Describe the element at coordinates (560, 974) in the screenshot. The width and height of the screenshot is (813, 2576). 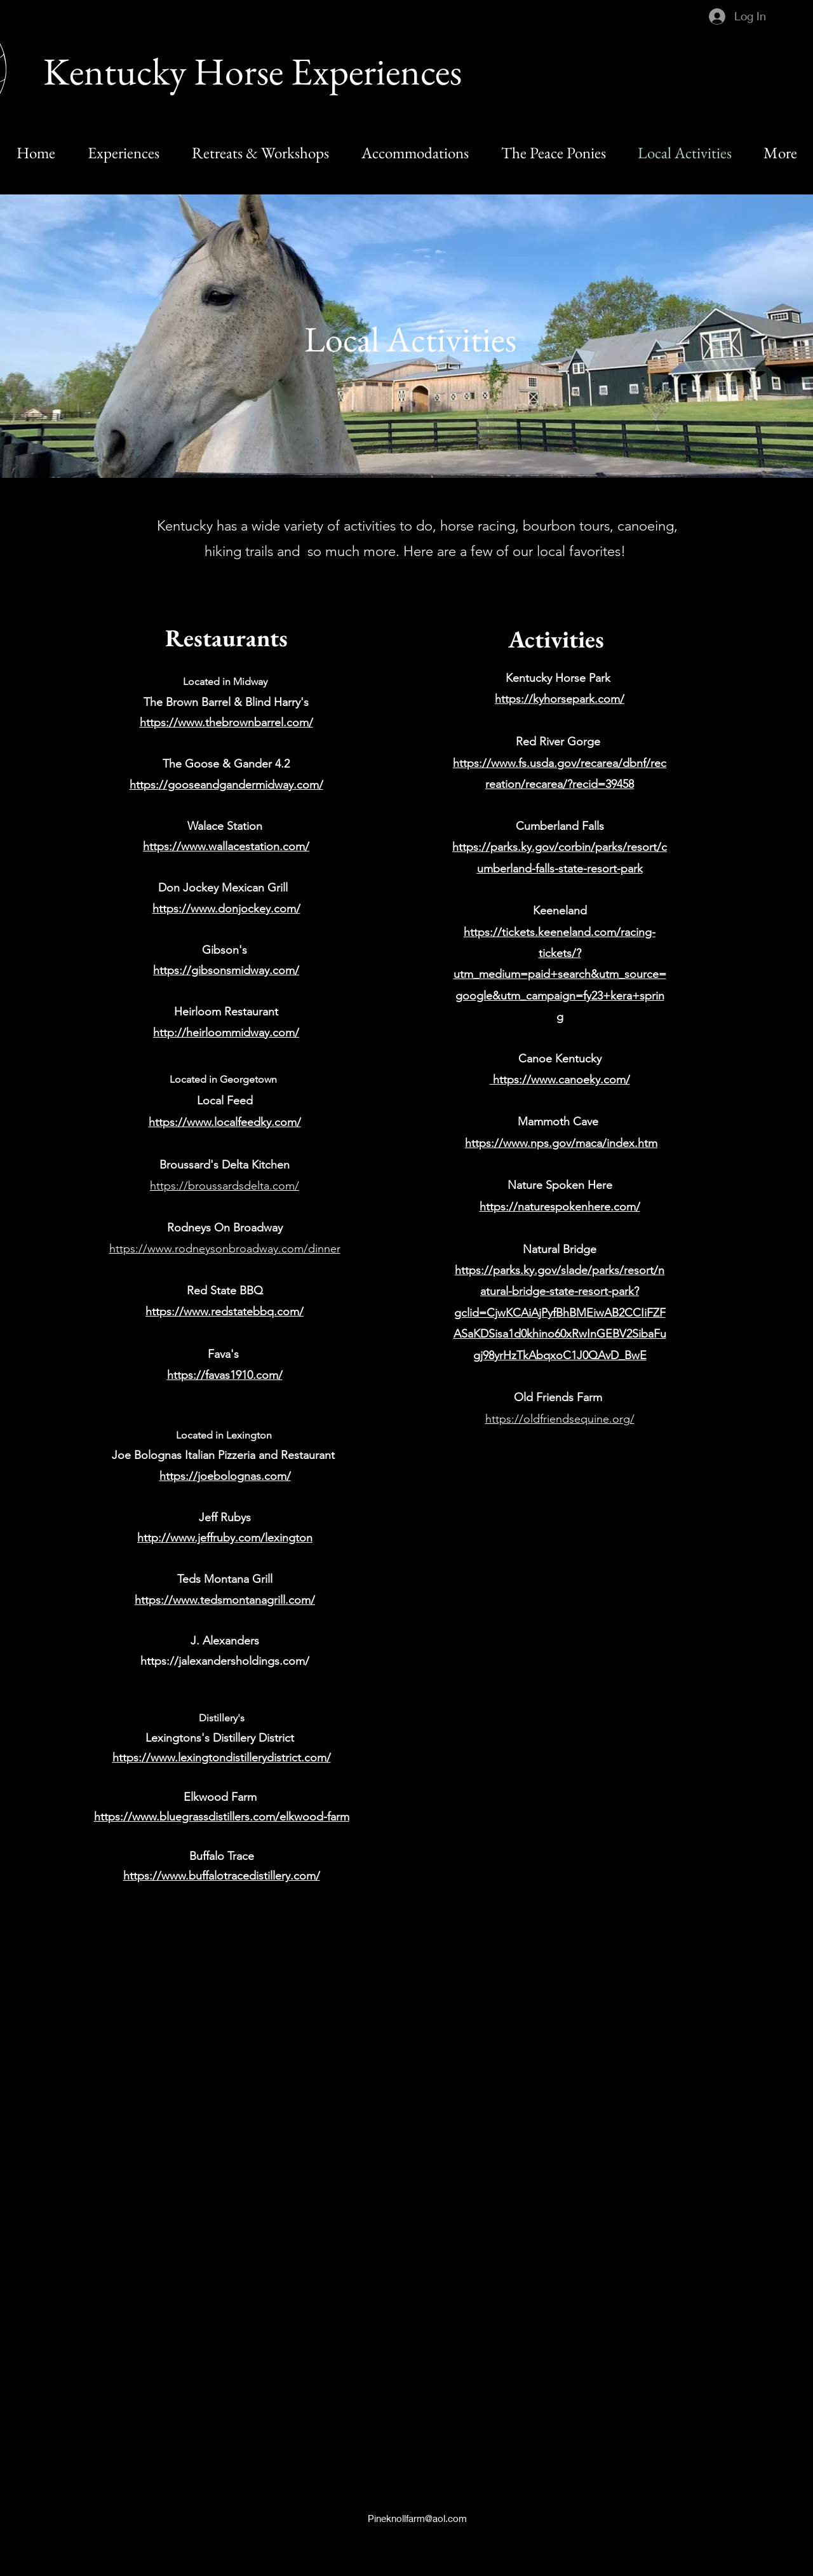
I see `https://tickets.keeneland.com/racing-tickets/?utm_medium=paid+search&utm_source=google&utm_campaign=fy23+kera+spring` at that location.